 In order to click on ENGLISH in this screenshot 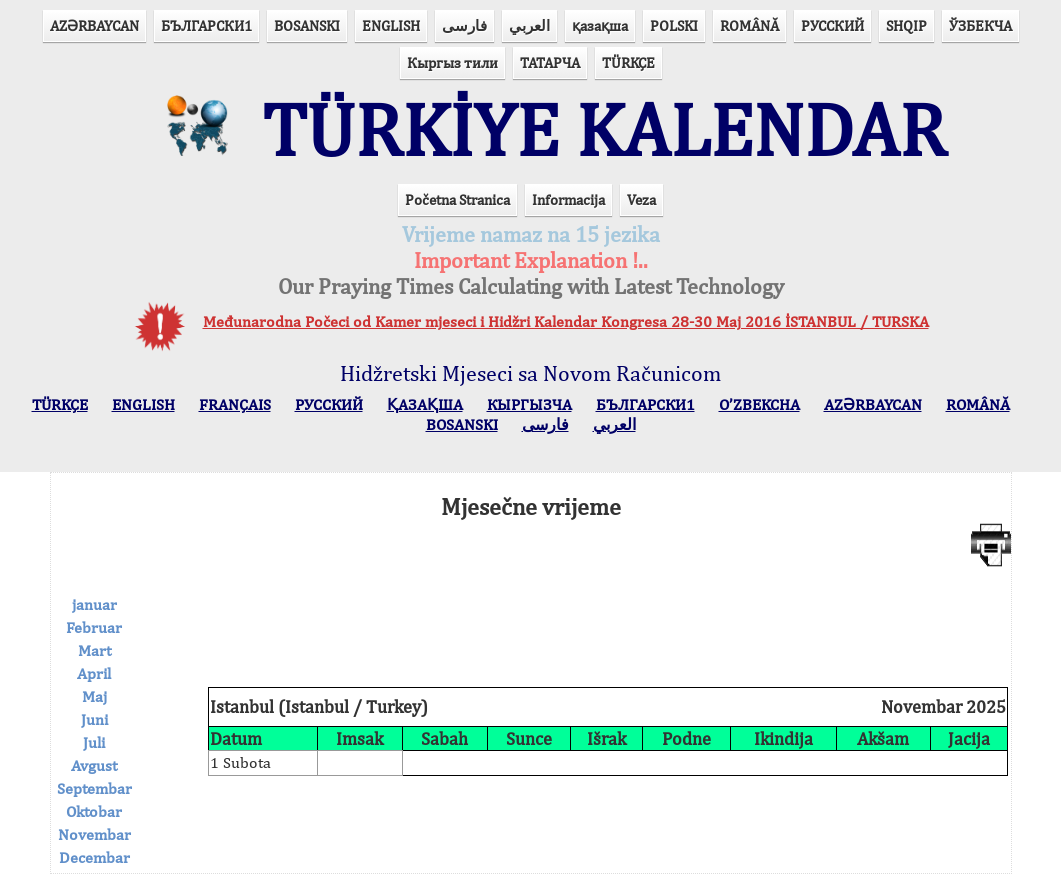, I will do `click(391, 25)`.